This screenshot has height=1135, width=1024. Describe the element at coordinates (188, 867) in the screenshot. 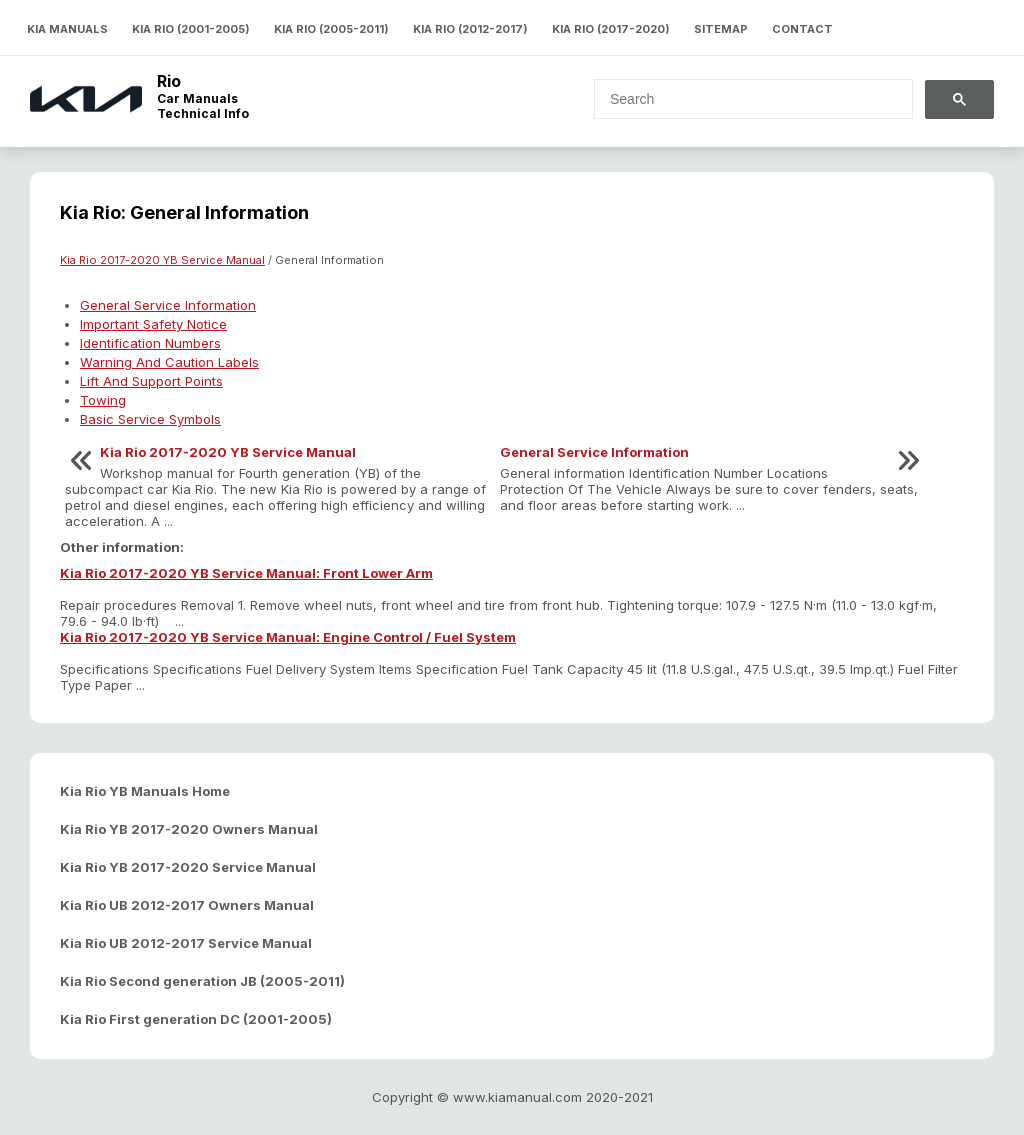

I see `Kia Rio YB 2017-2020 Service Manual` at that location.